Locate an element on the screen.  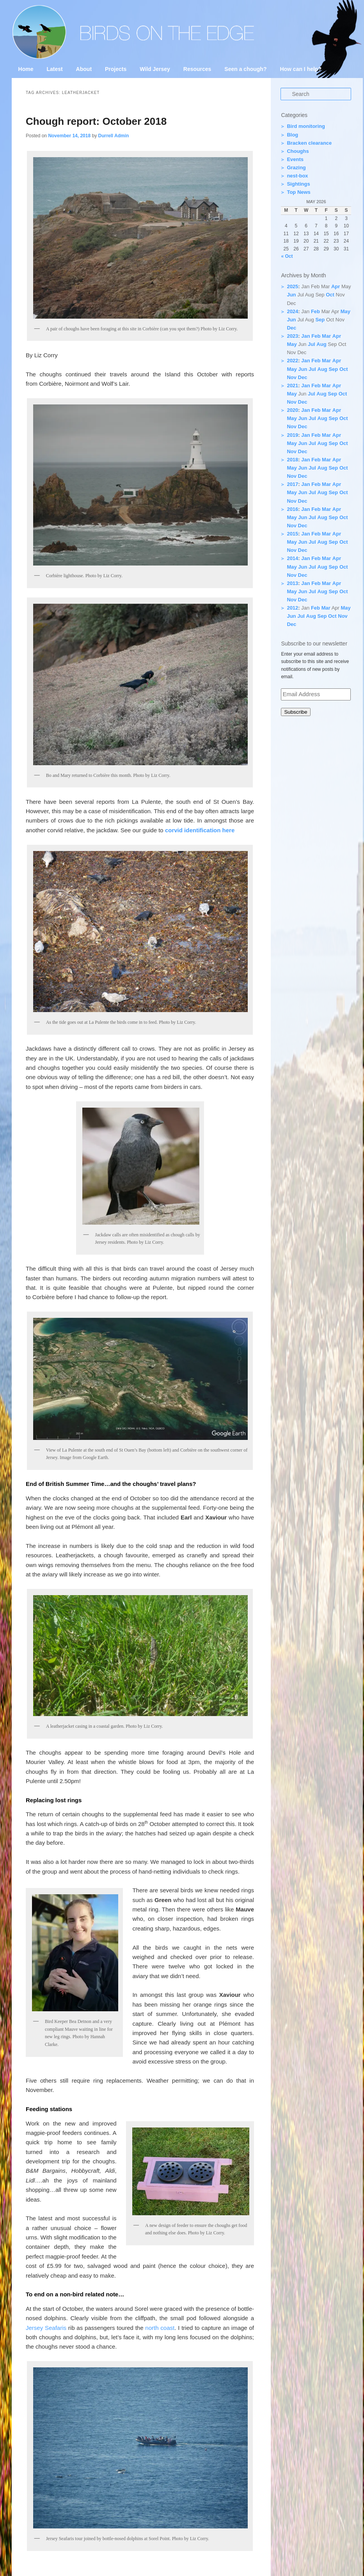
2024 is located at coordinates (292, 311).